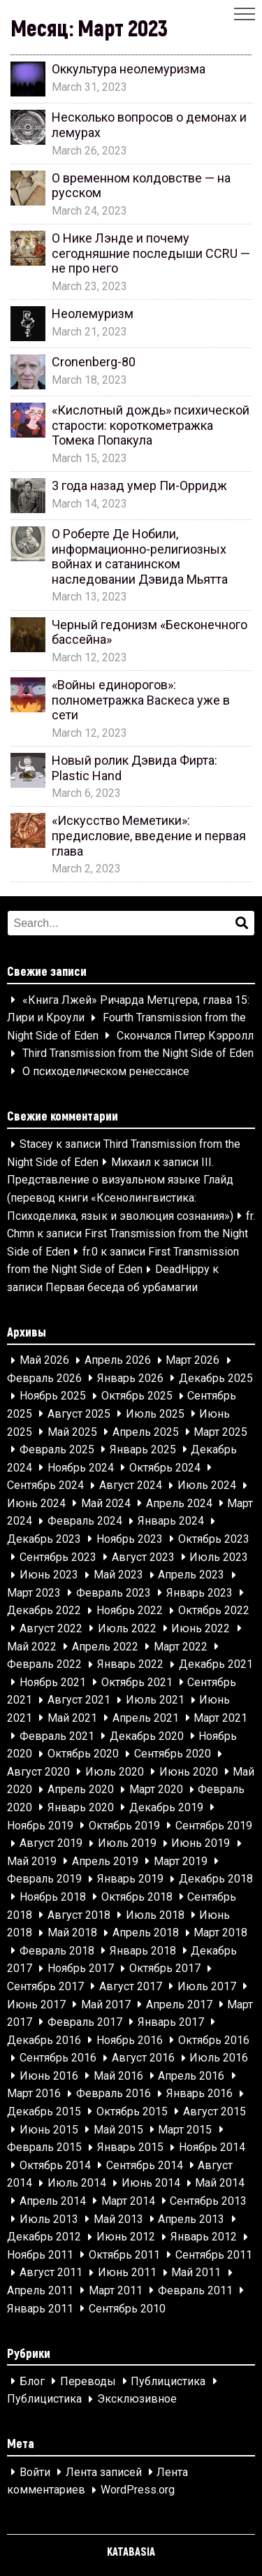 The width and height of the screenshot is (262, 2576). What do you see at coordinates (166, 1807) in the screenshot?
I see `Декабрь 2019` at bounding box center [166, 1807].